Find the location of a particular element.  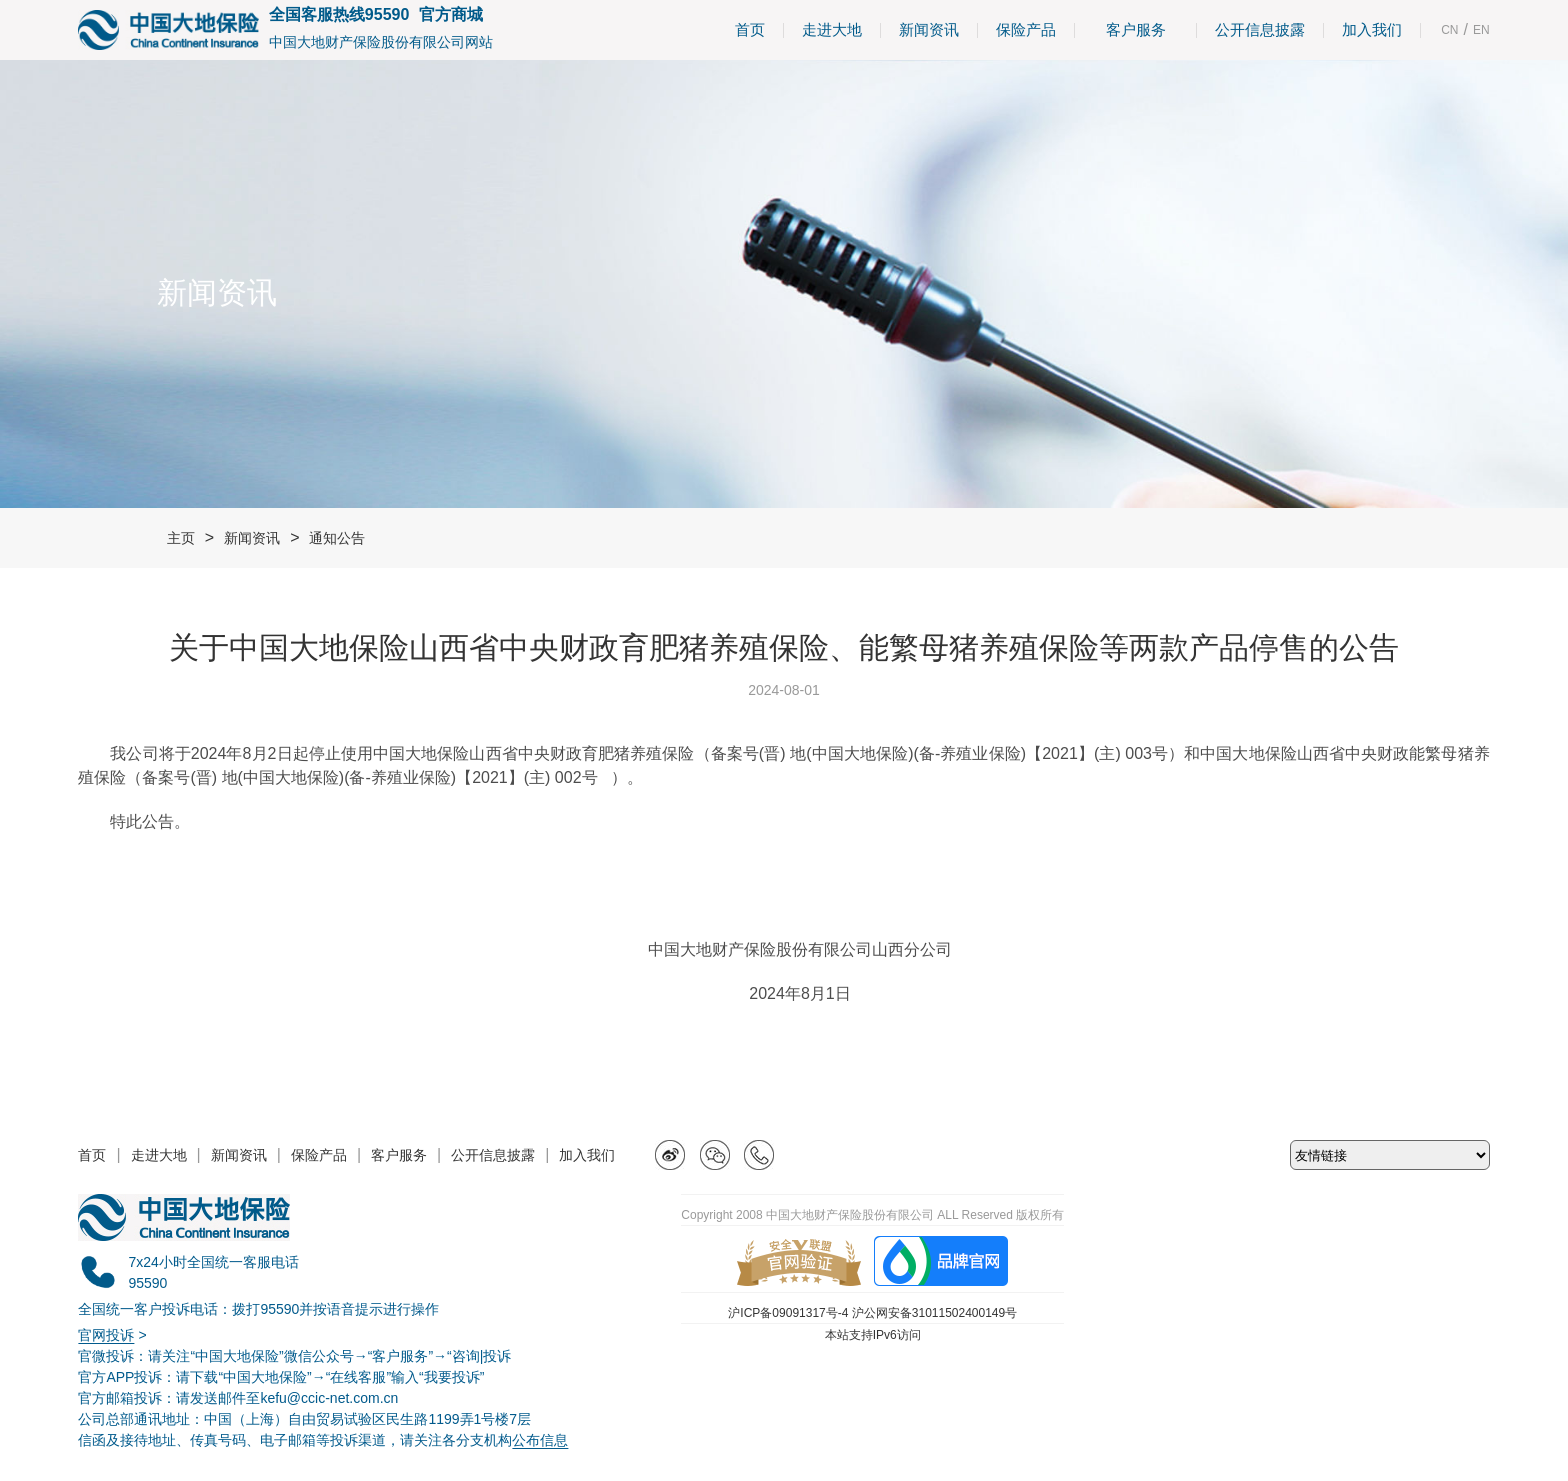

公布信息 is located at coordinates (540, 1440).